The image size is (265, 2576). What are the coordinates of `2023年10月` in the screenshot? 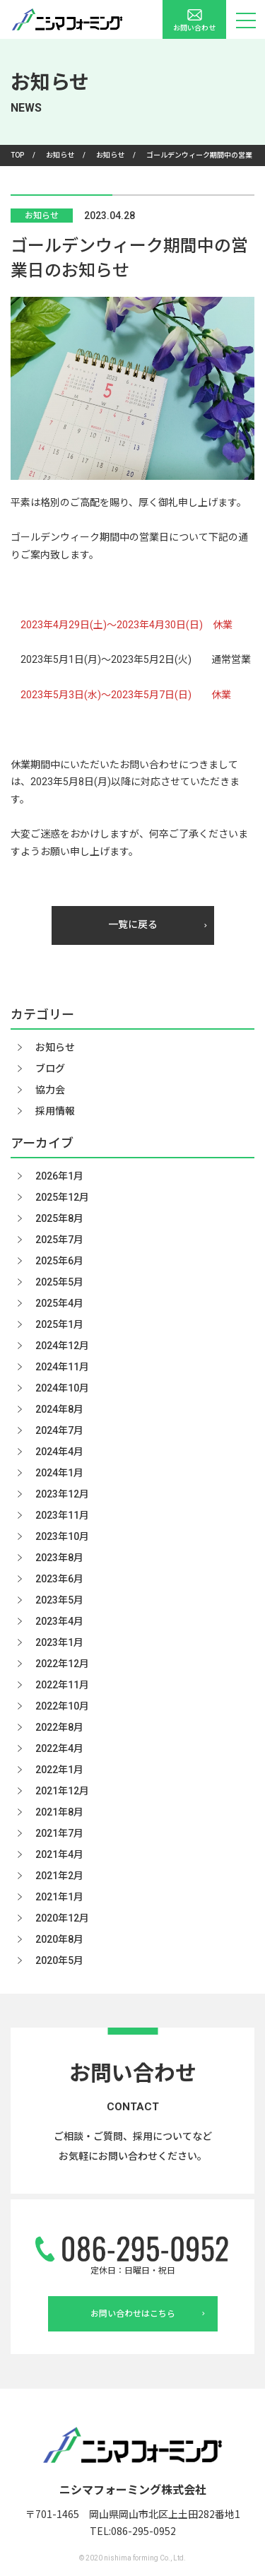 It's located at (62, 1536).